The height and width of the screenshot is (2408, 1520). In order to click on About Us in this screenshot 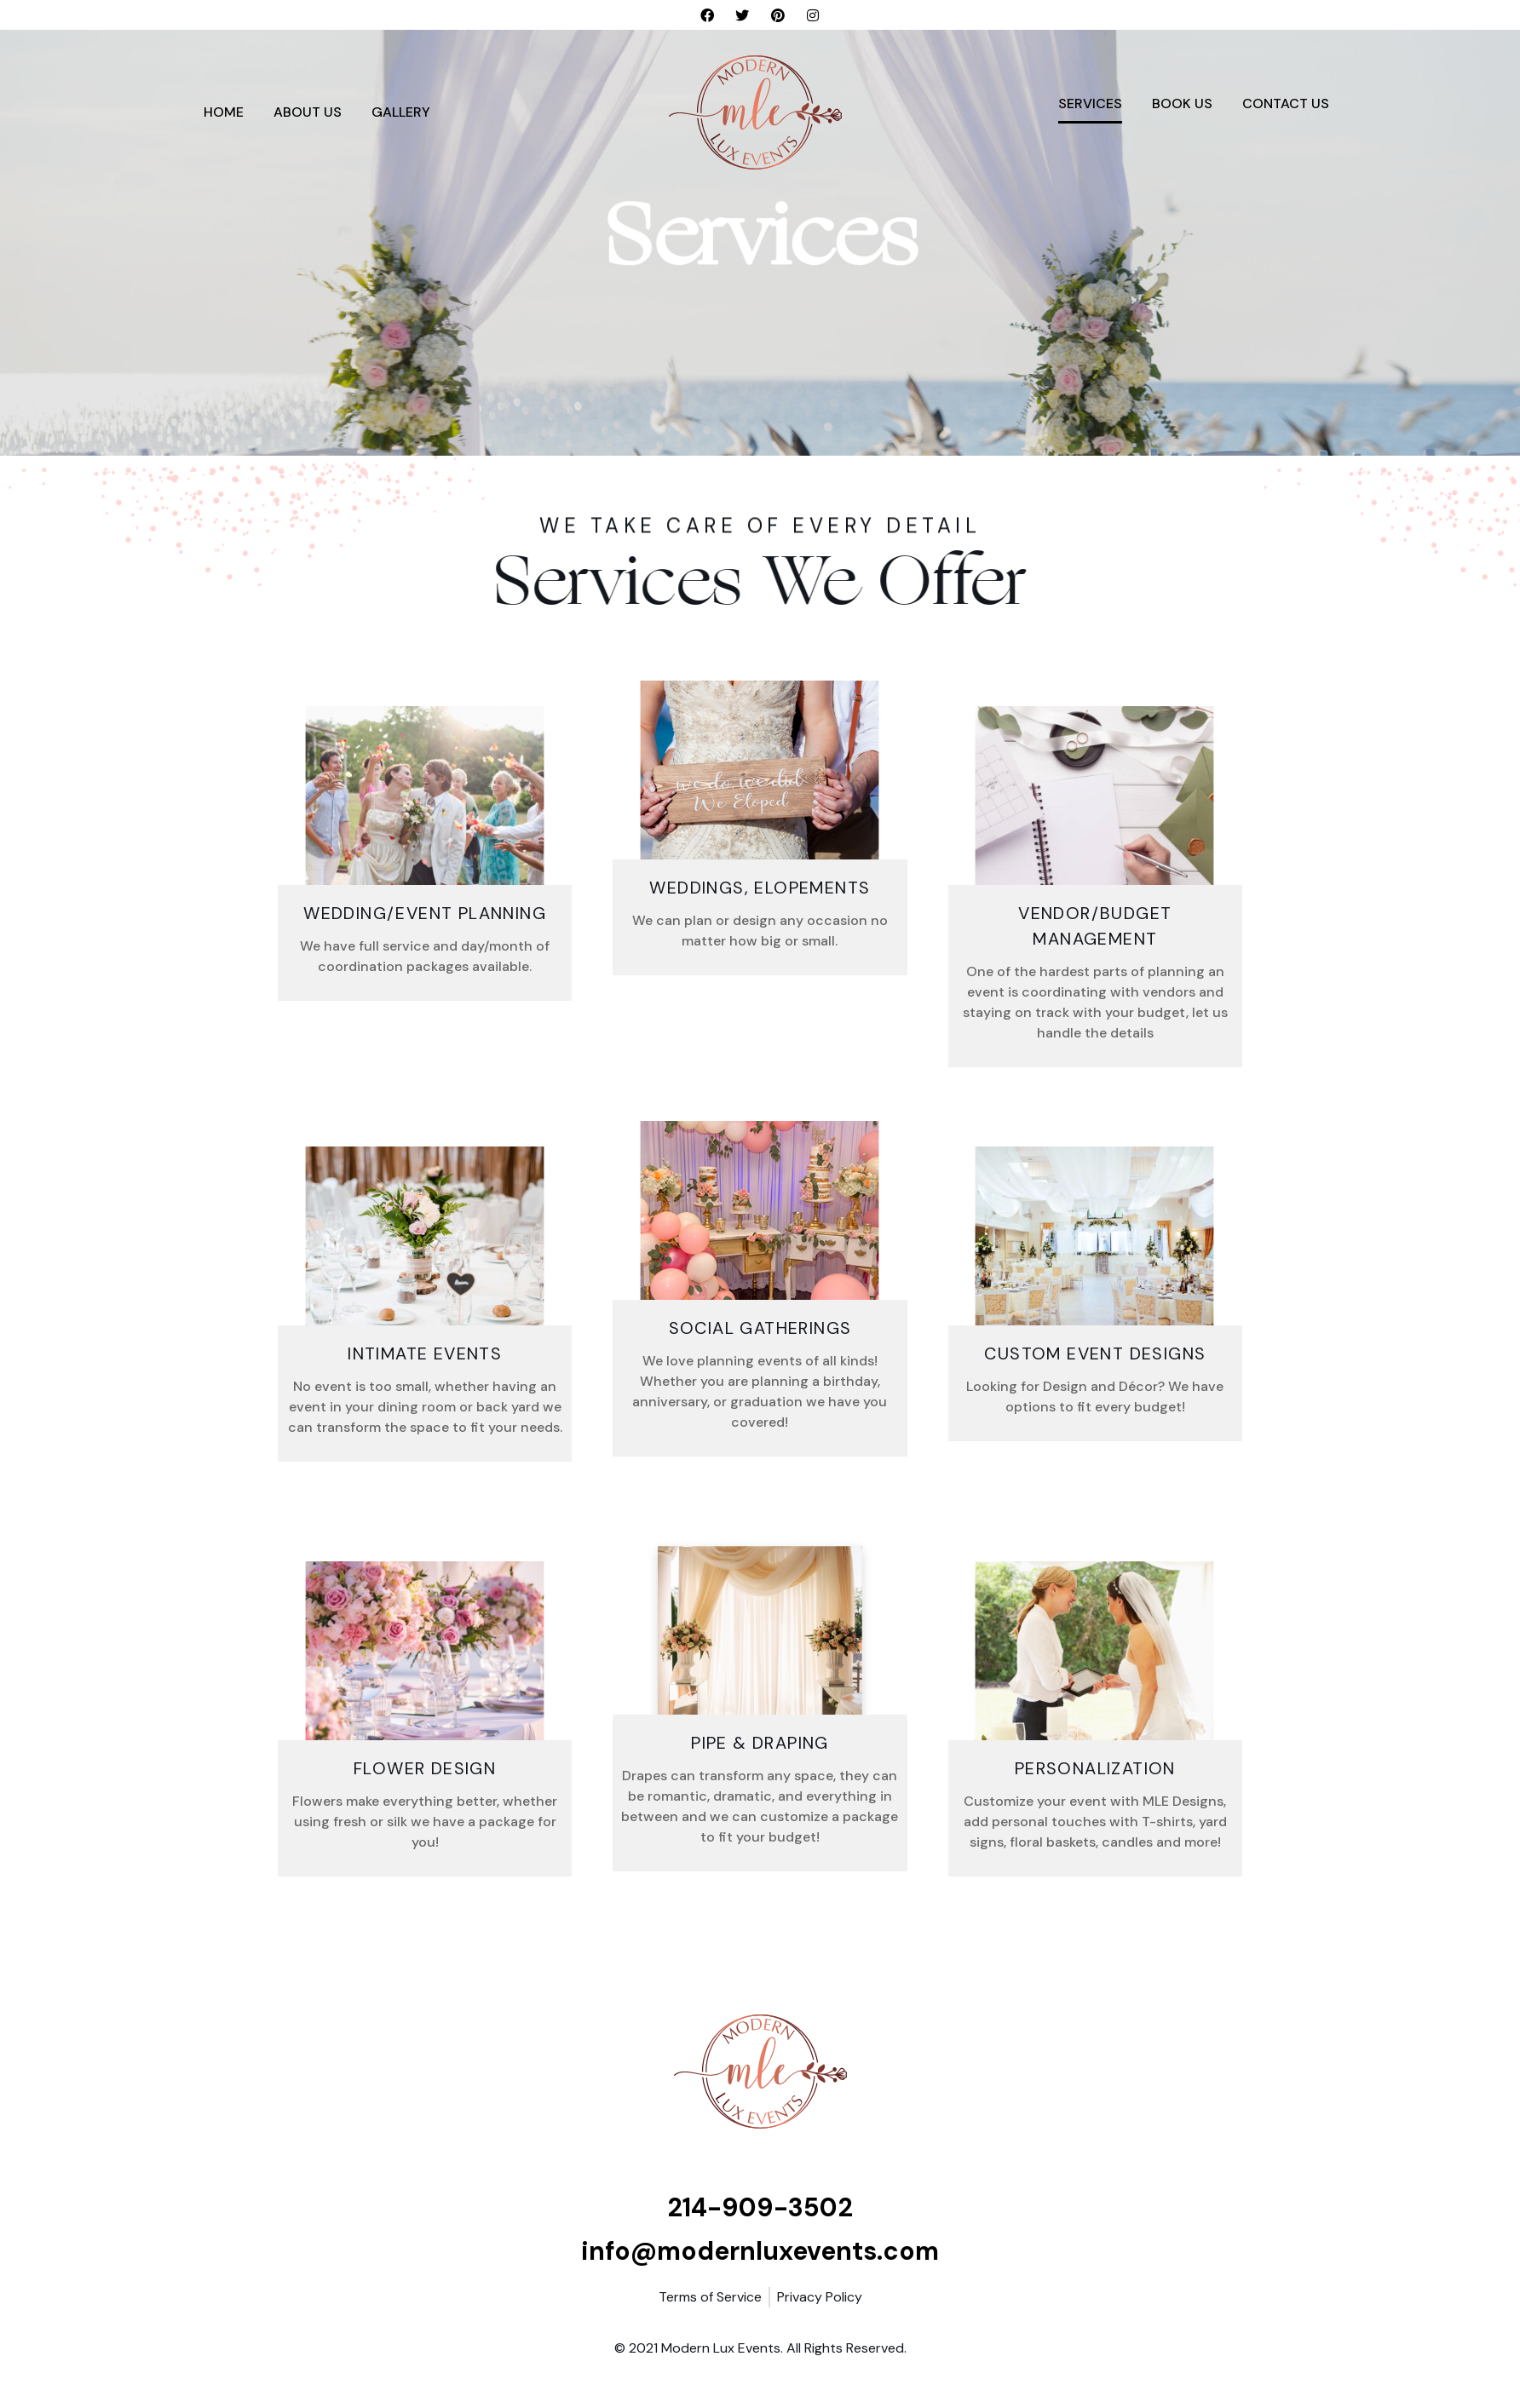, I will do `click(307, 112)`.